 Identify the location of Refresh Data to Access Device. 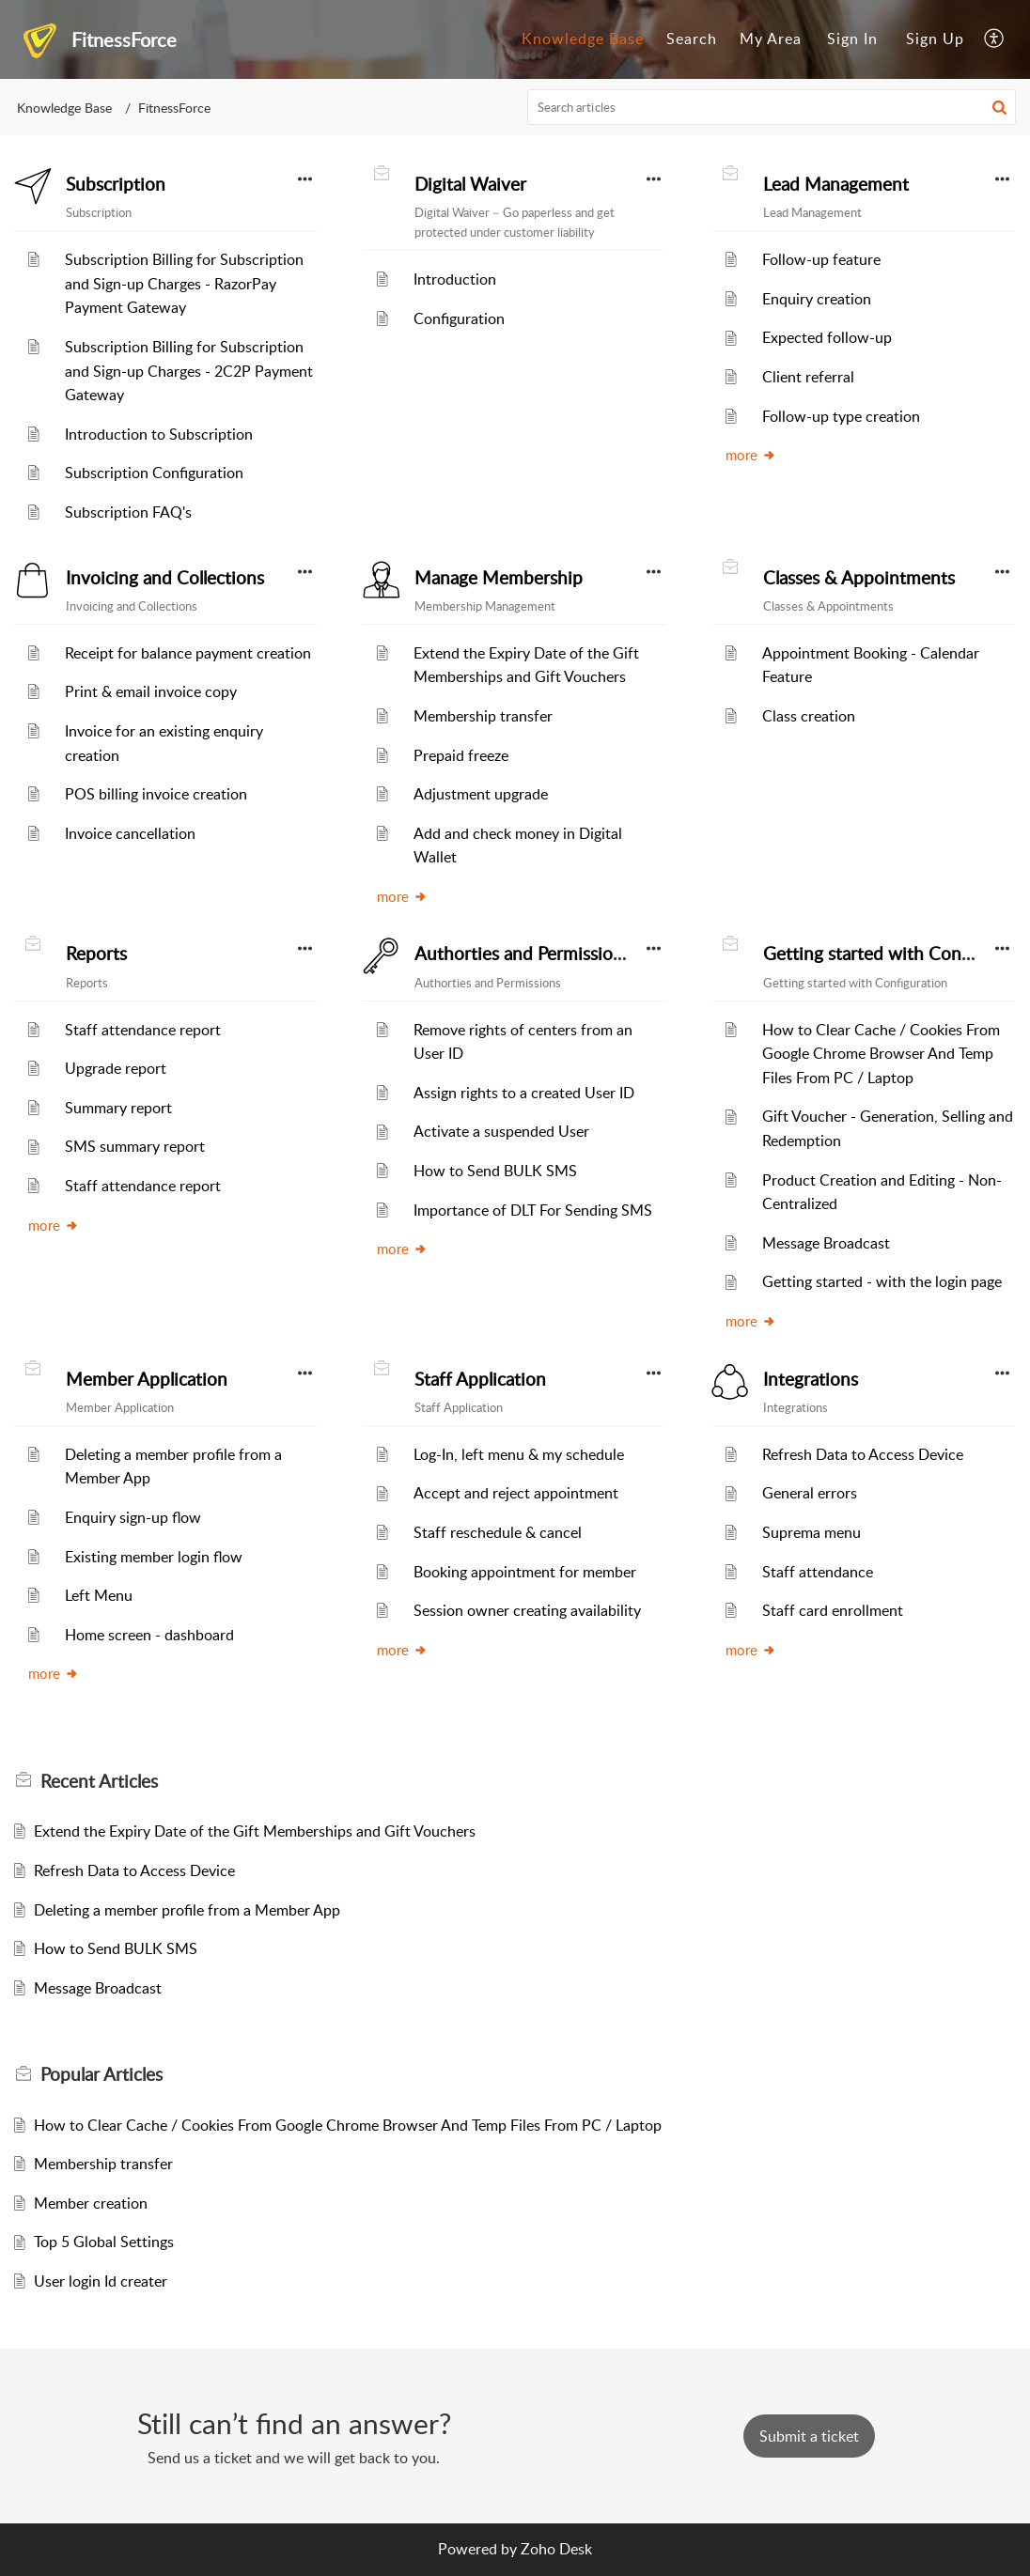
(862, 1454).